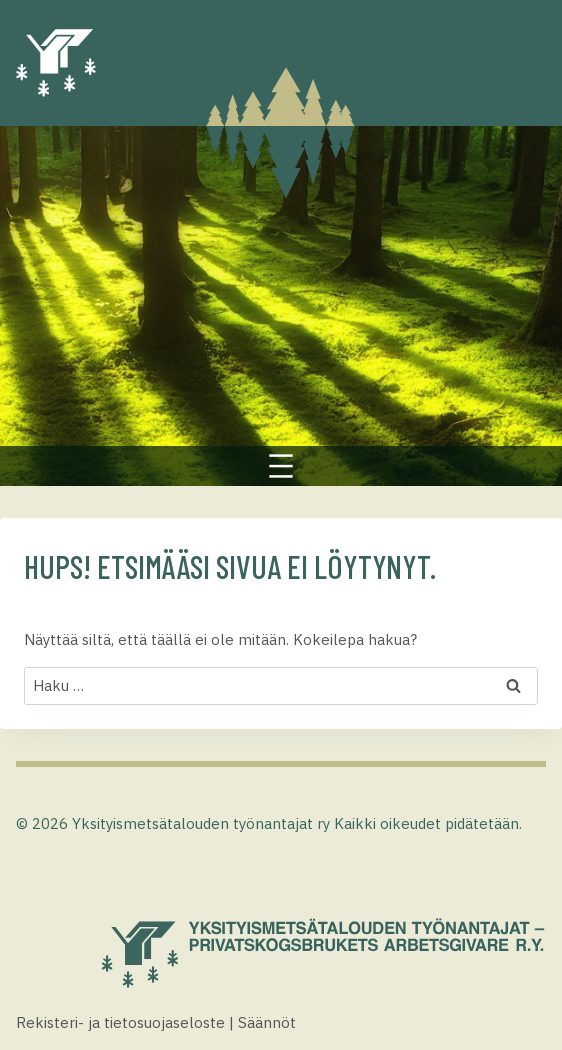 Image resolution: width=562 pixels, height=1050 pixels. I want to click on Säännöt, so click(267, 1022).